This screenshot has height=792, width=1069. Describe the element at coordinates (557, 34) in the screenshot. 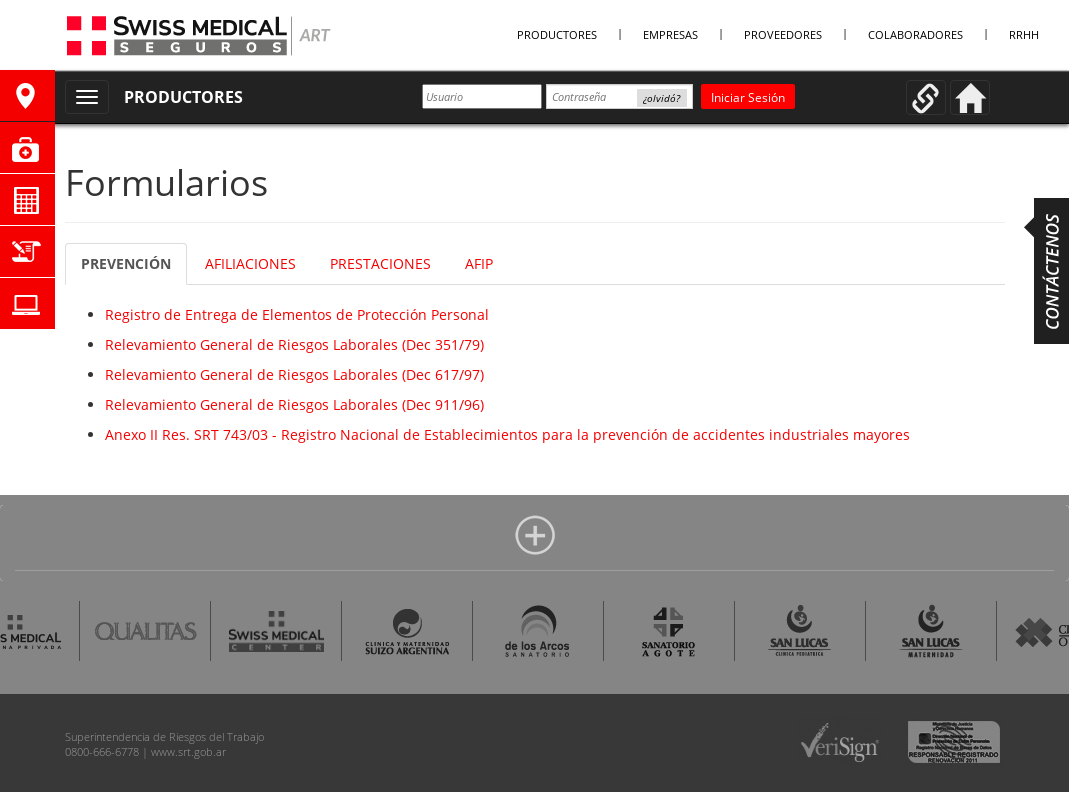

I see `Productores` at that location.